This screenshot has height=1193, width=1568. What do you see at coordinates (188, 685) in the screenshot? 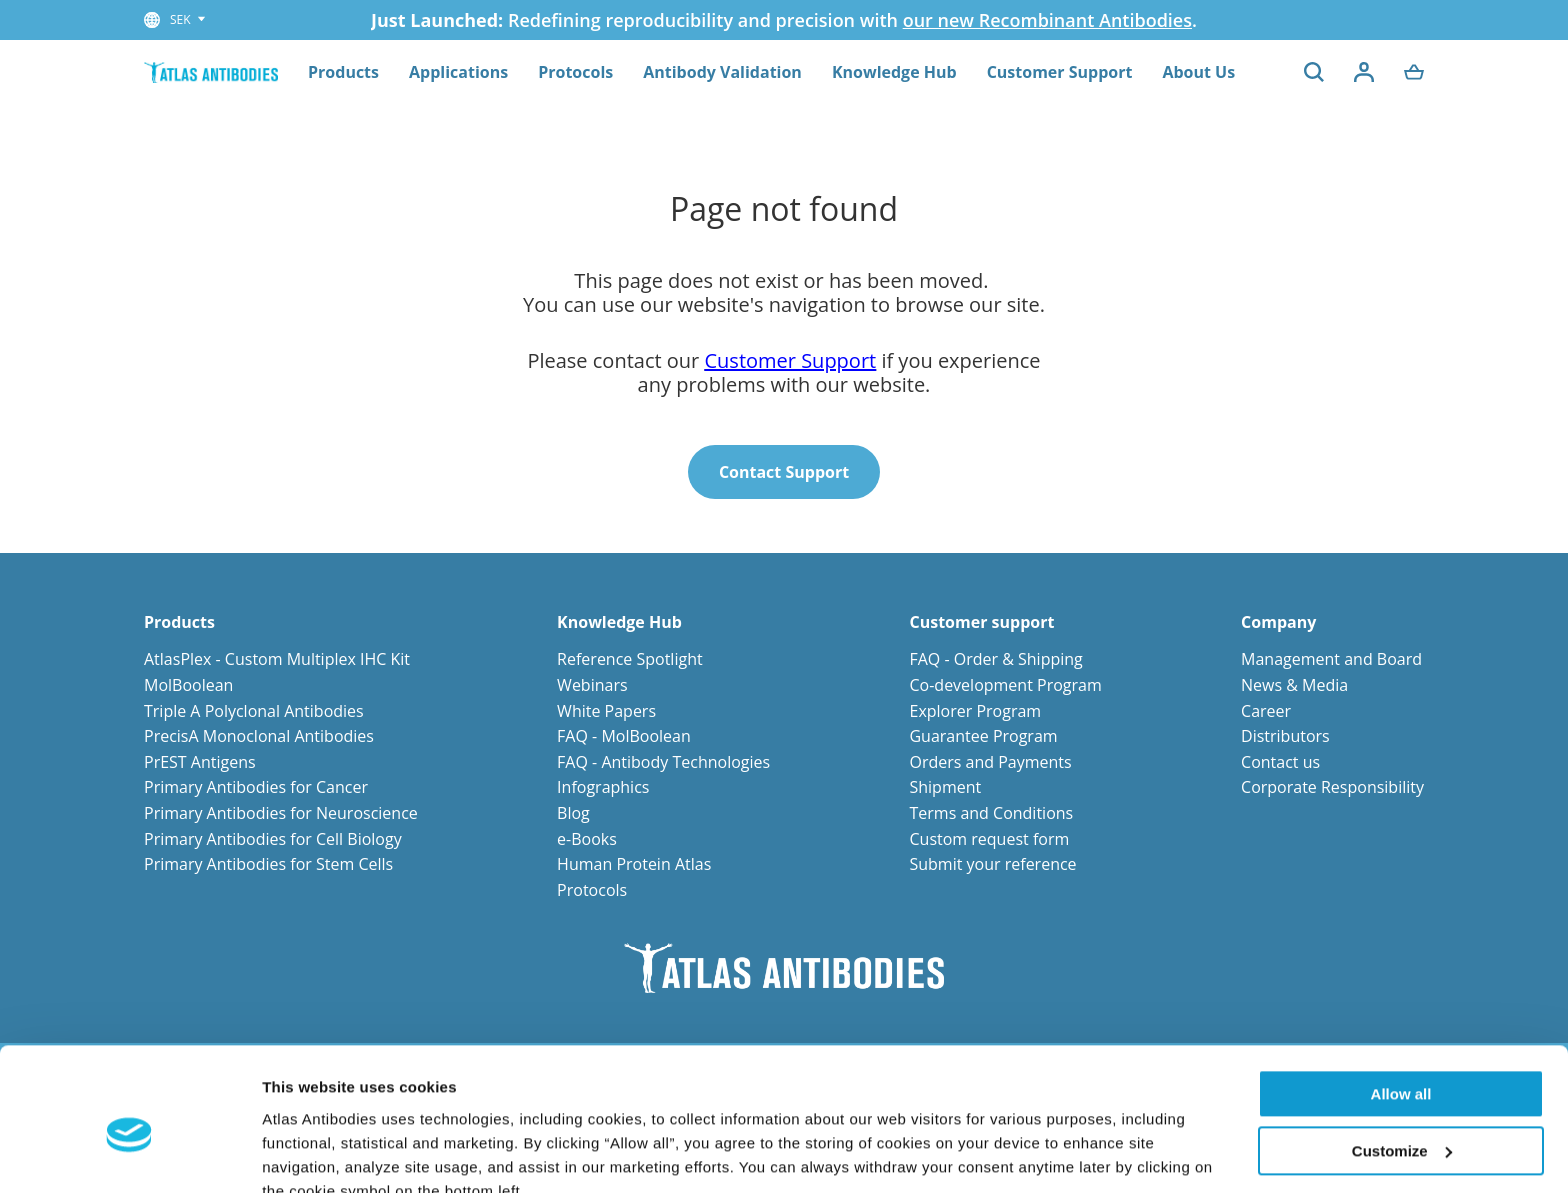
I see `MolBoolean` at bounding box center [188, 685].